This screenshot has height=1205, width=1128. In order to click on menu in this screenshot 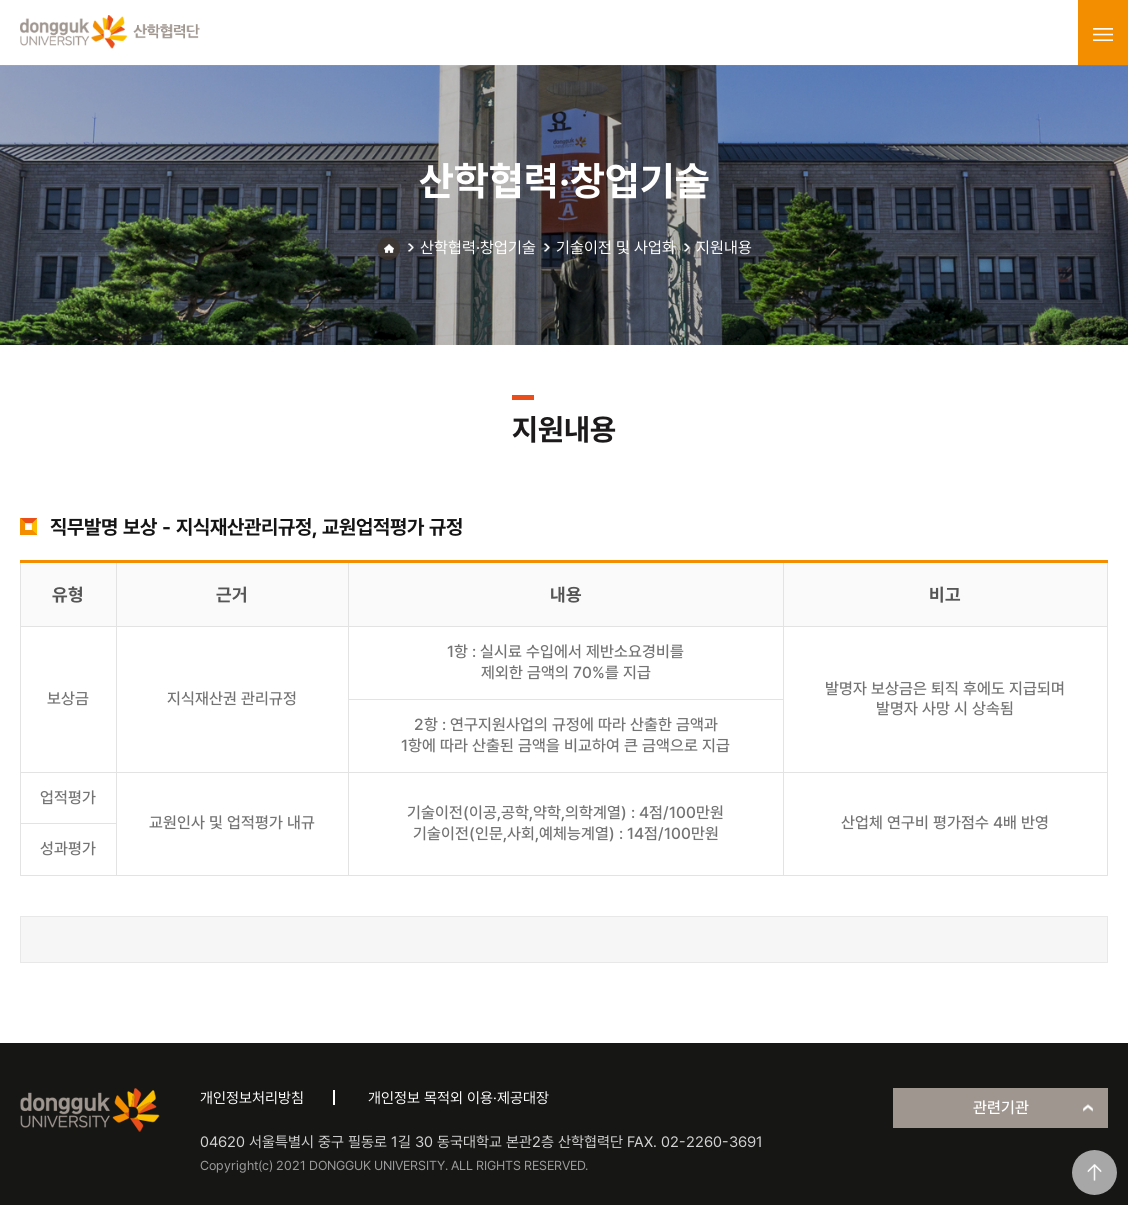, I will do `click(1103, 34)`.